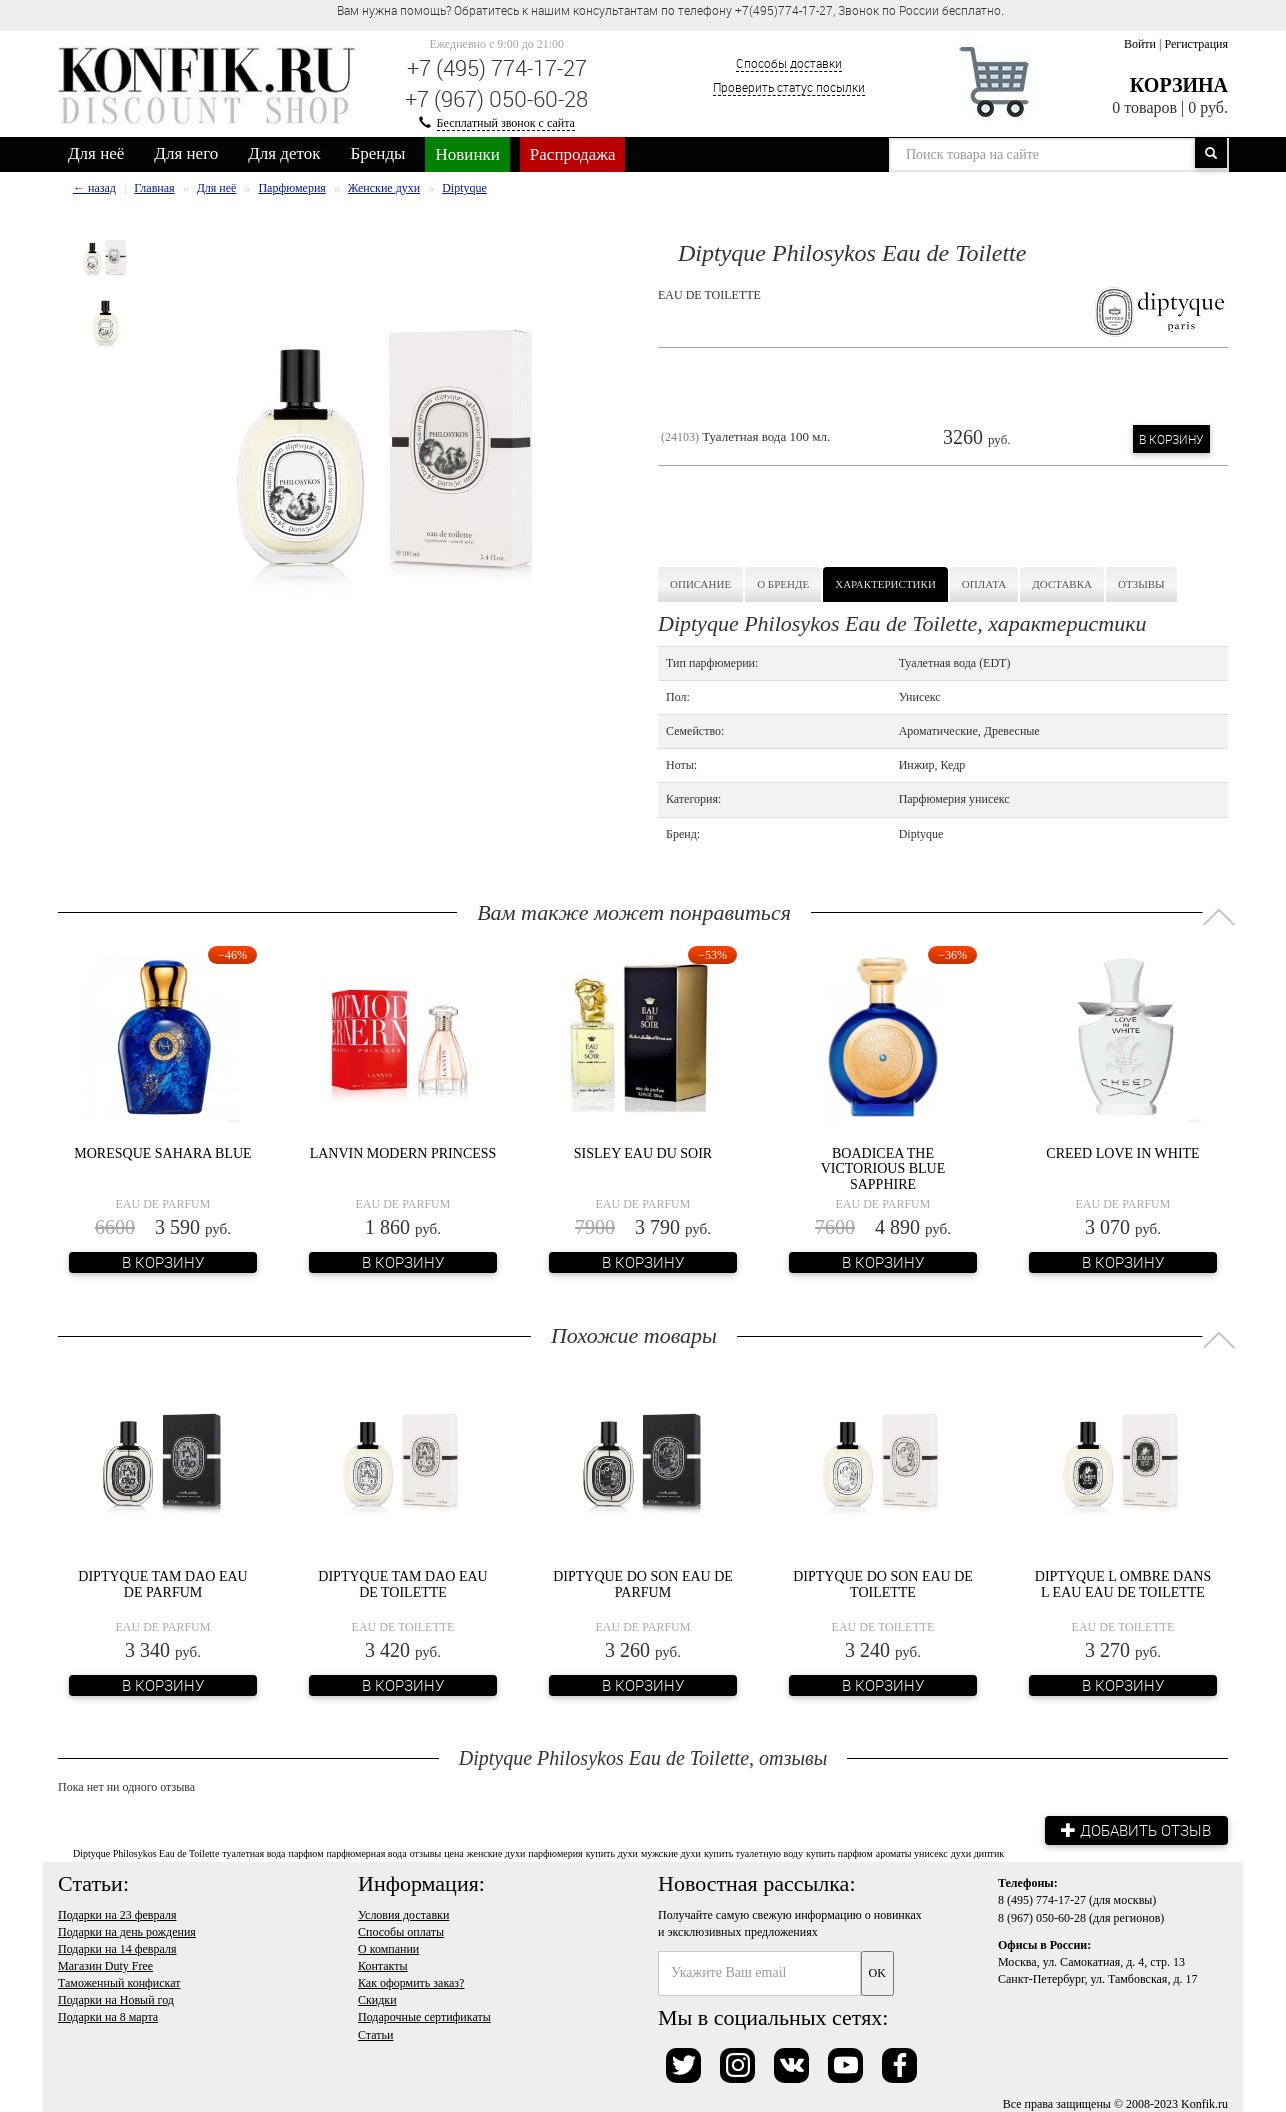 The width and height of the screenshot is (1286, 2112). What do you see at coordinates (1123, 1584) in the screenshot?
I see `Diptyque L Ombre Dans L Eau Eau de Toilette` at bounding box center [1123, 1584].